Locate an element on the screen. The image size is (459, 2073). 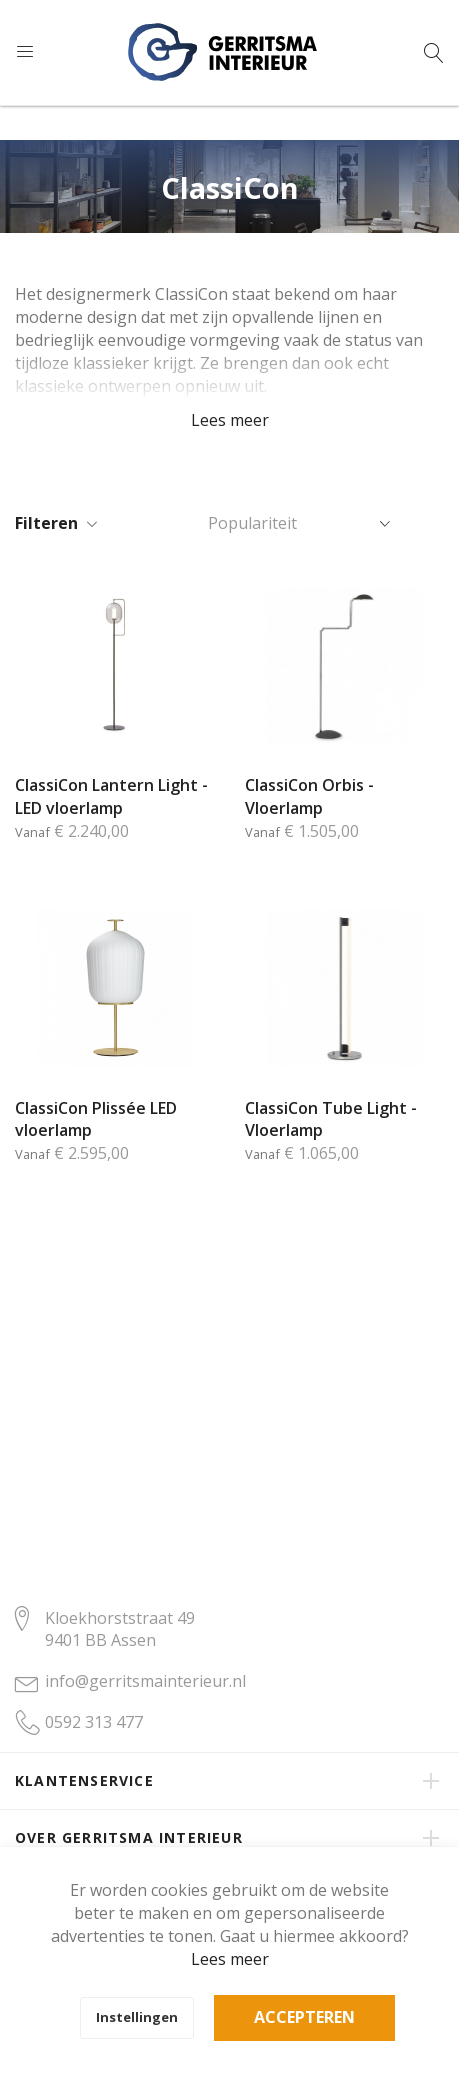
ClassiCon Lantern Light - LED vloerlamp is located at coordinates (111, 796).